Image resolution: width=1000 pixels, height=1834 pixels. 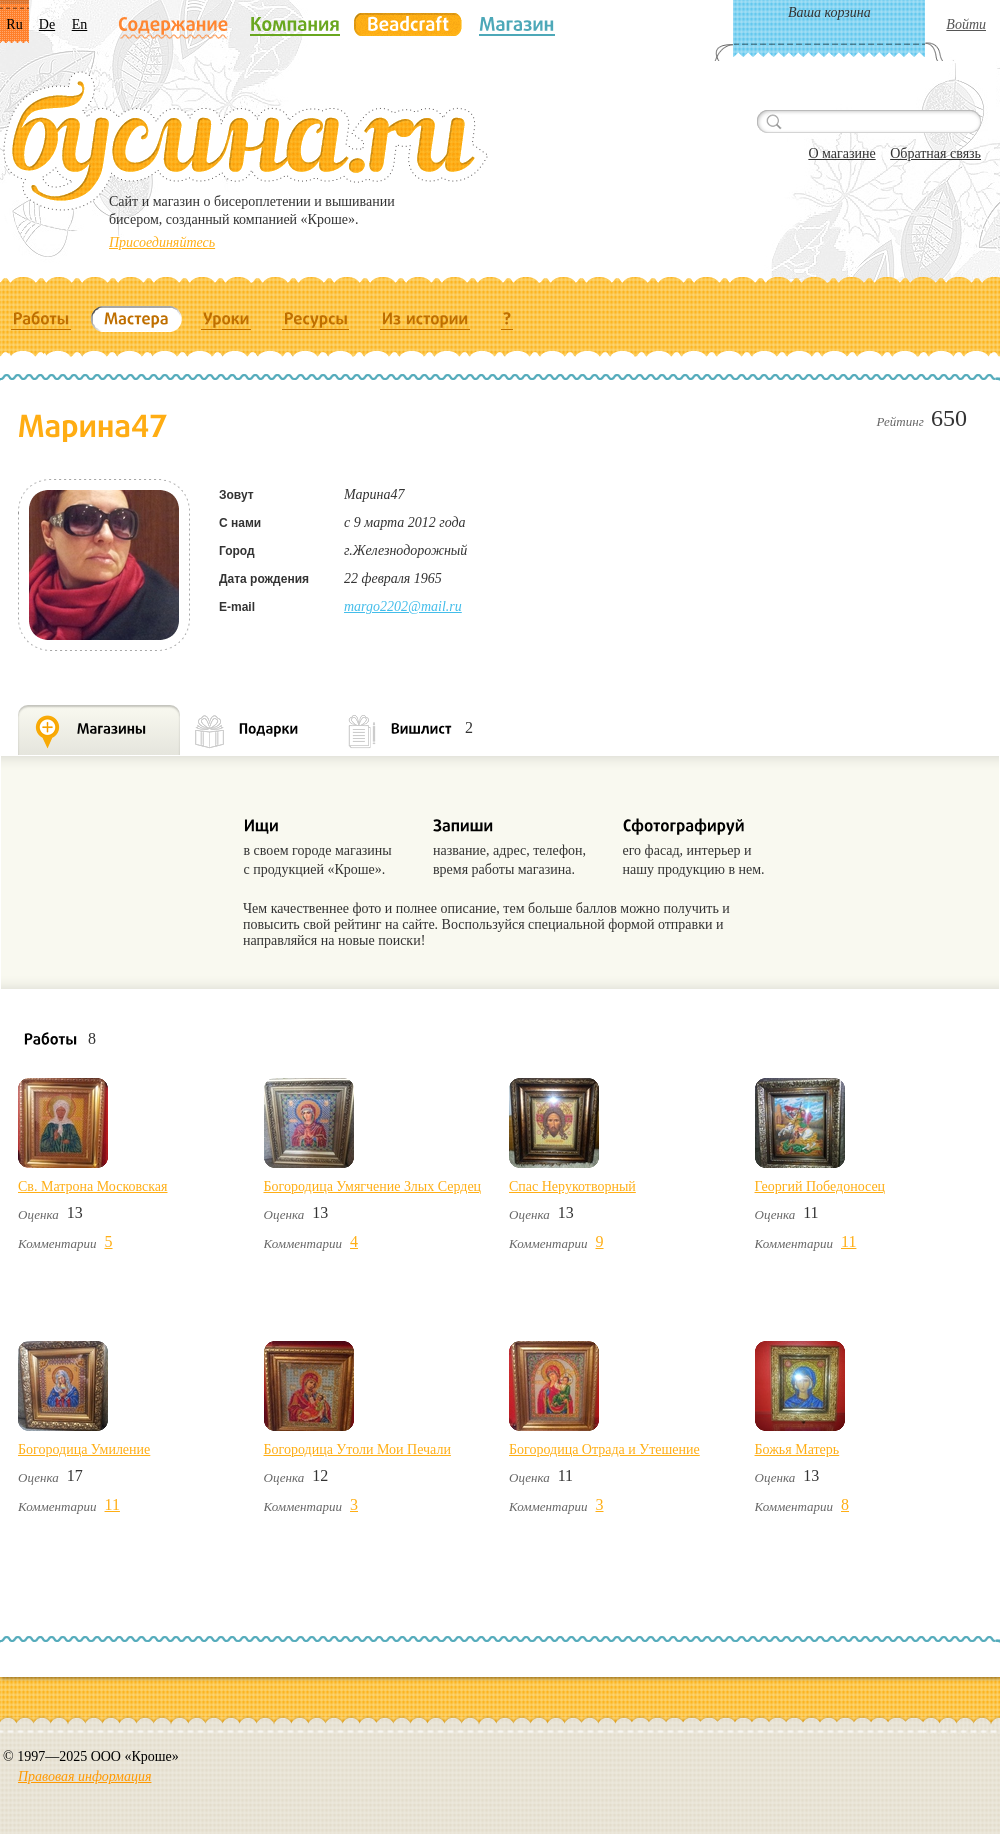 What do you see at coordinates (841, 153) in the screenshot?
I see `О магазине` at bounding box center [841, 153].